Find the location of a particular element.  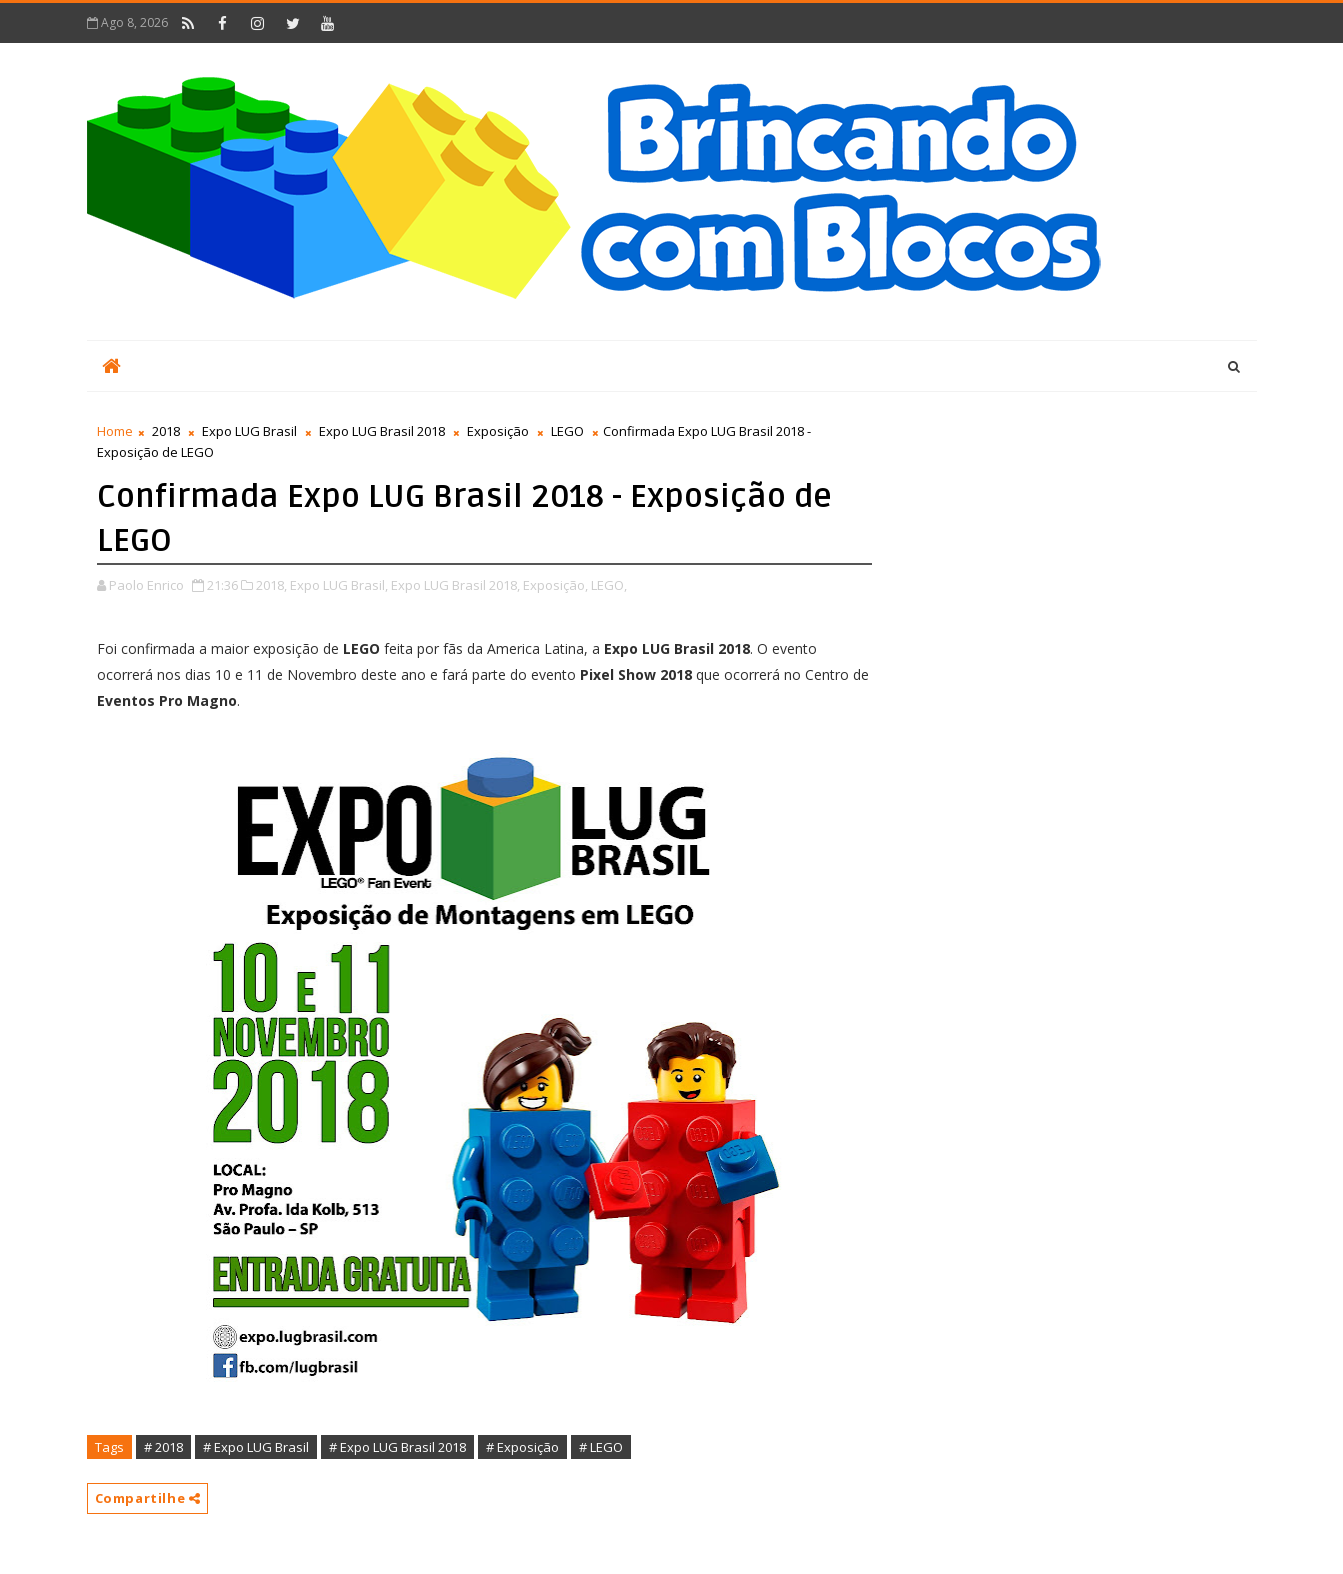

Home is located at coordinates (115, 431).